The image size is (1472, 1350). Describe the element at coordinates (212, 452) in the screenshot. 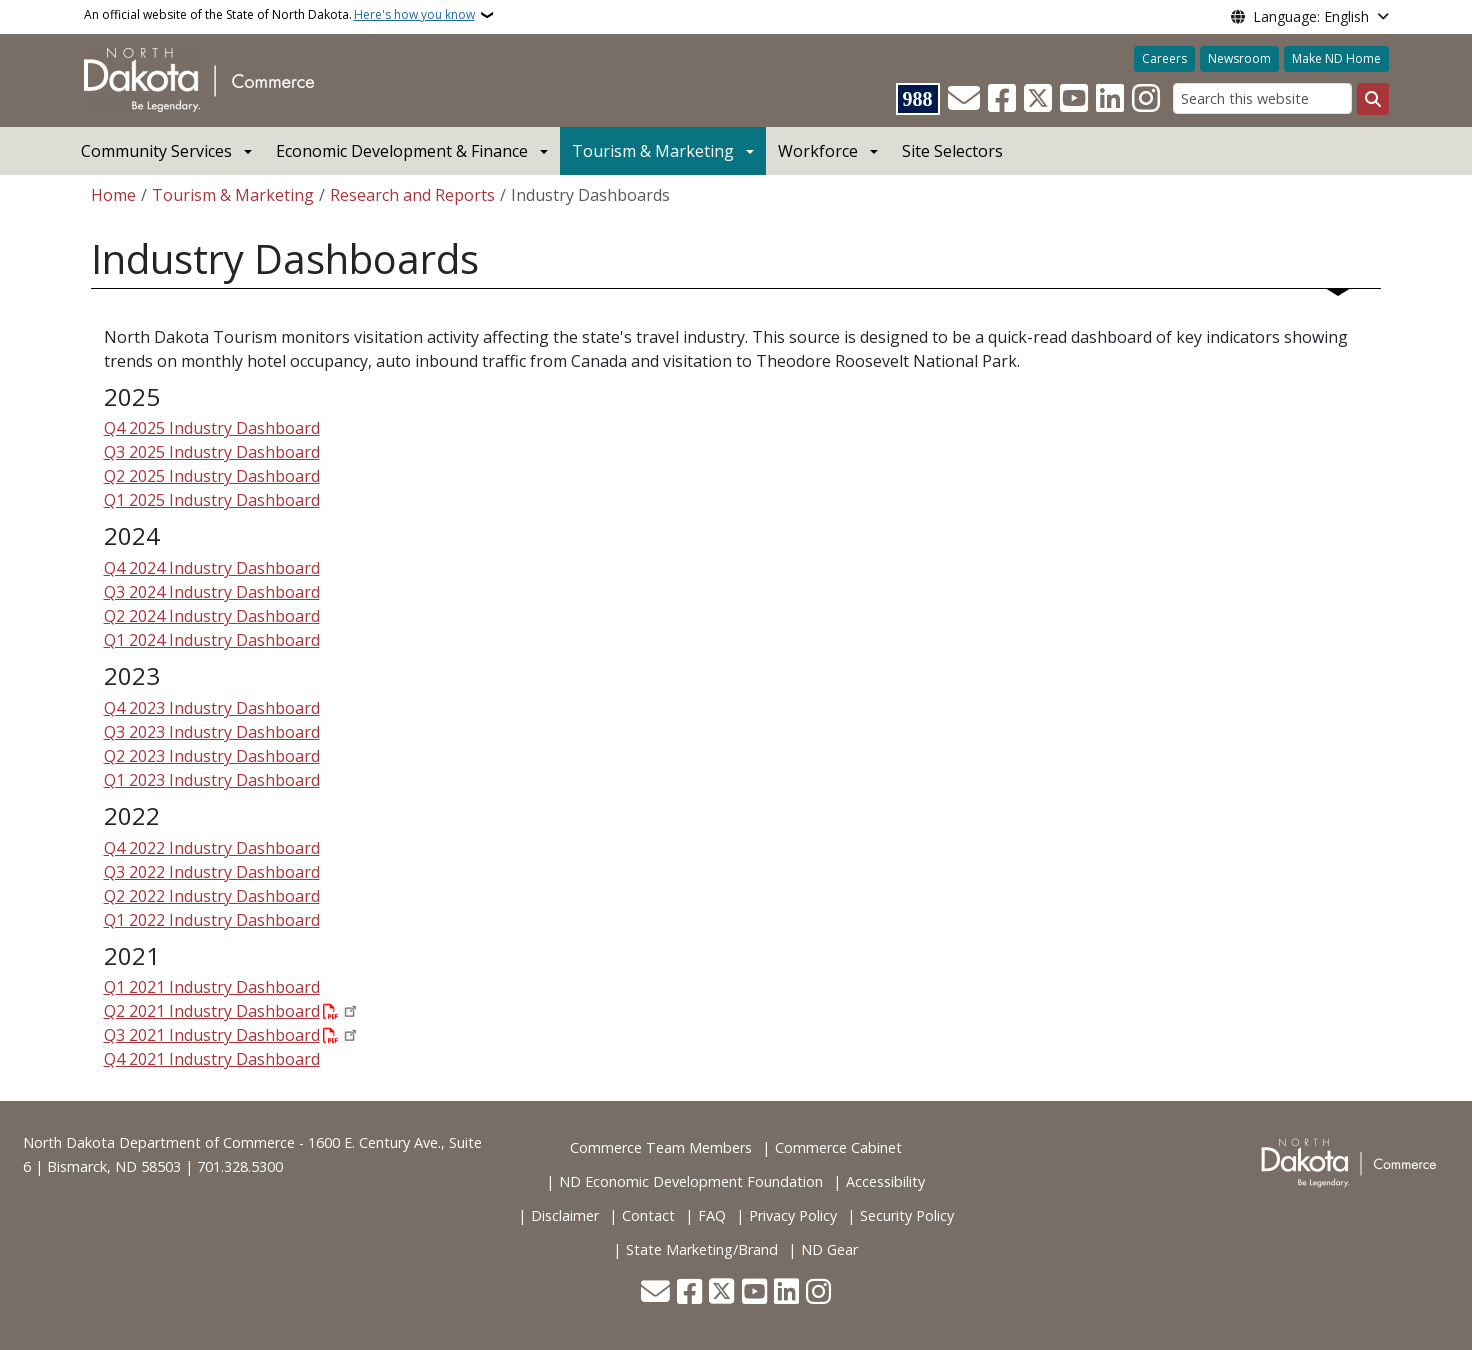

I see `Q3 2025 Industry Dashboard` at that location.